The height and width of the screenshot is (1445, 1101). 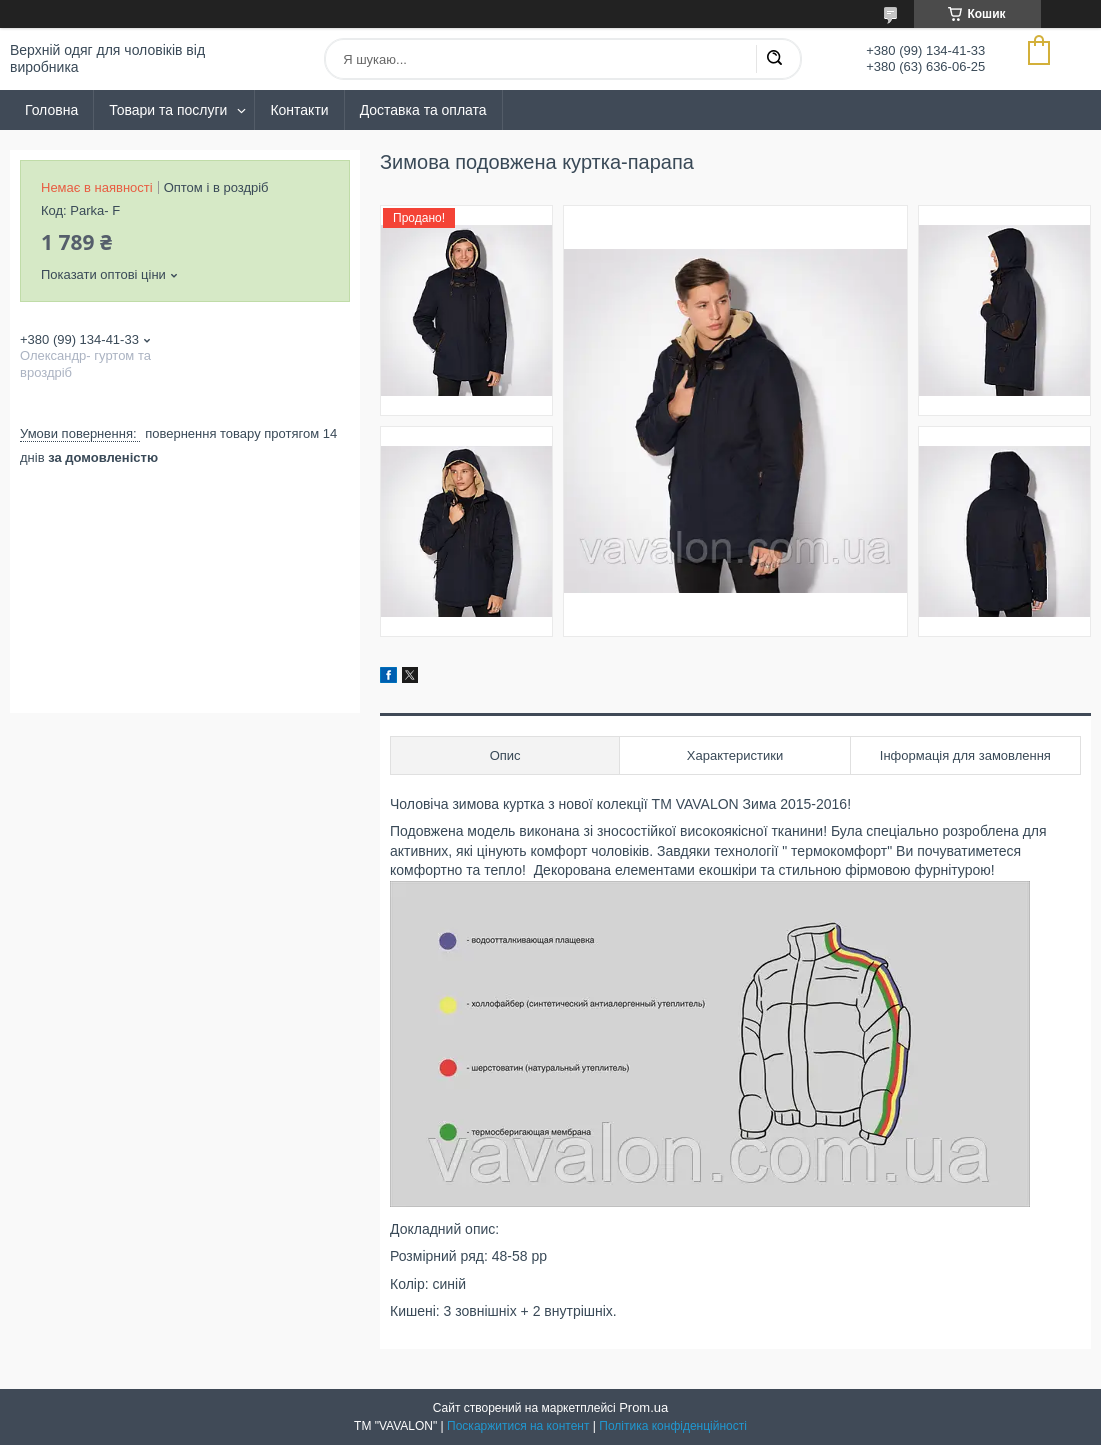 I want to click on Prom.ua, so click(x=643, y=1407).